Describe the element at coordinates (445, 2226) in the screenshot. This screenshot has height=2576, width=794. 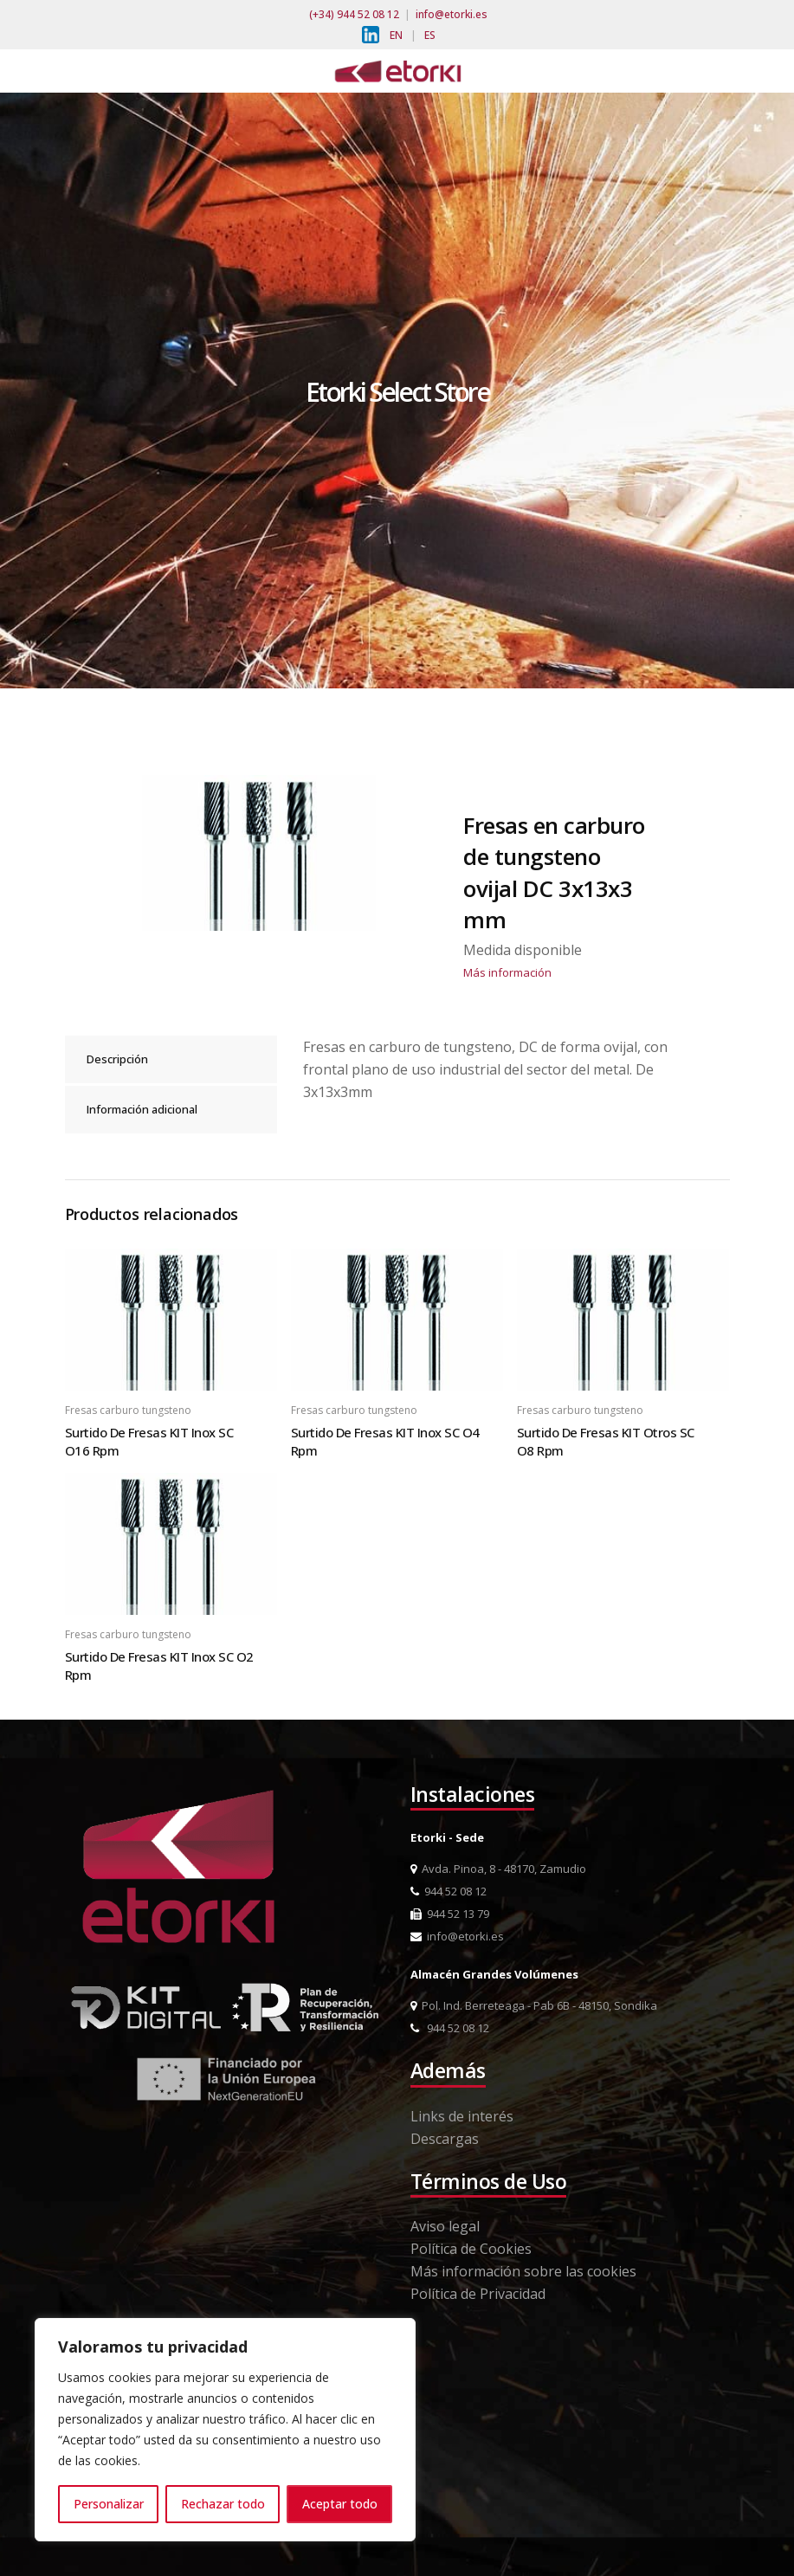
I see `Aviso legal` at that location.